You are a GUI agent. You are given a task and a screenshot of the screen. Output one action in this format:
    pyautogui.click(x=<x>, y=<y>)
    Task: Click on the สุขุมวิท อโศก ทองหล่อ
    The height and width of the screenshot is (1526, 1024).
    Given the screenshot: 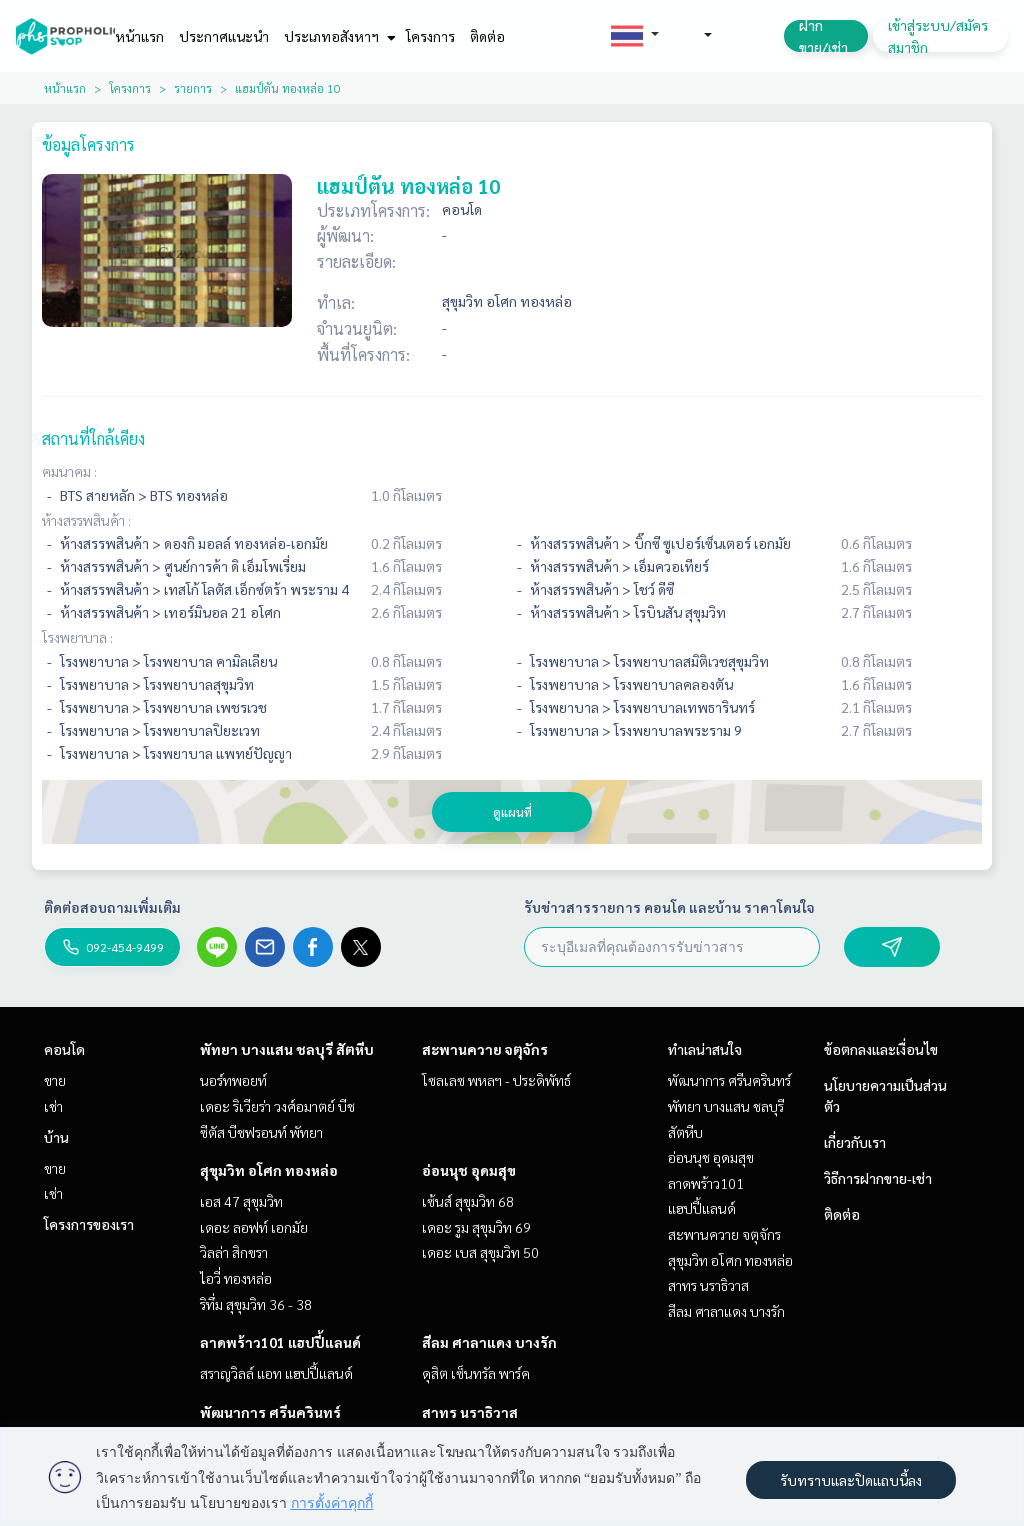 What is the action you would take?
    pyautogui.click(x=269, y=1170)
    